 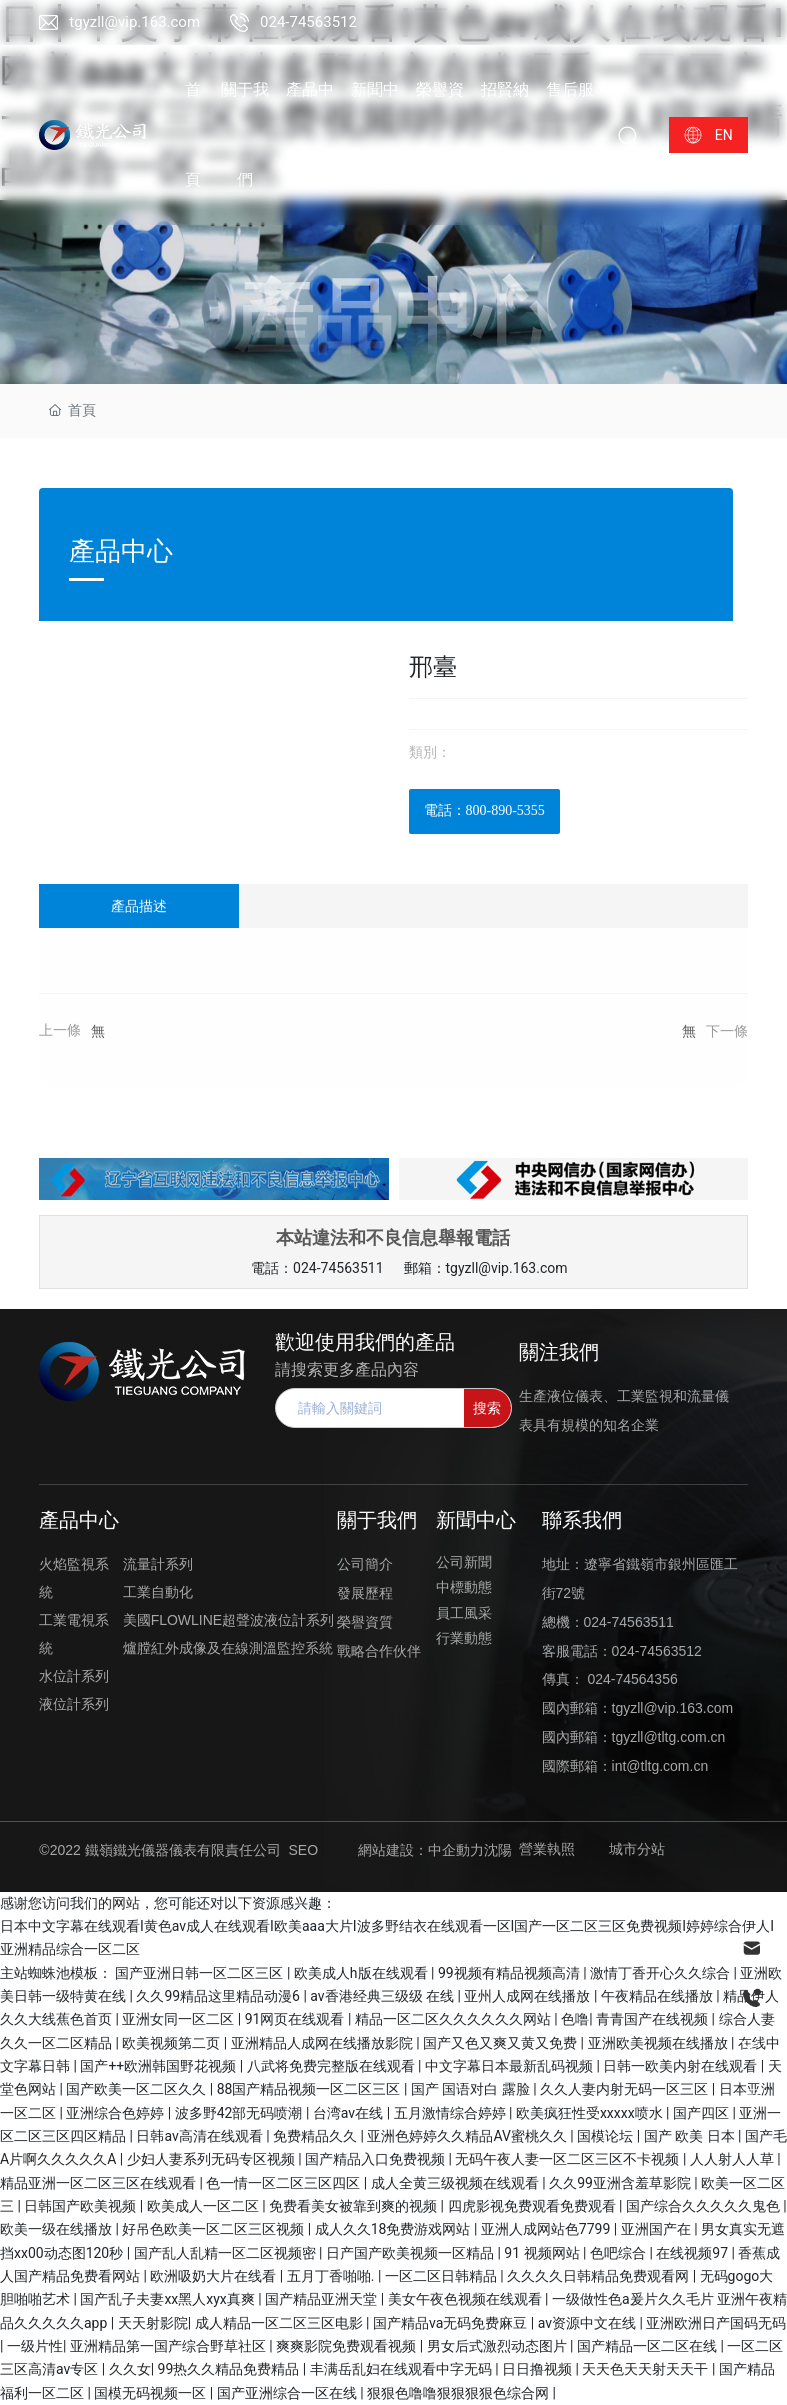 What do you see at coordinates (316, 2136) in the screenshot?
I see `免费精品久久` at bounding box center [316, 2136].